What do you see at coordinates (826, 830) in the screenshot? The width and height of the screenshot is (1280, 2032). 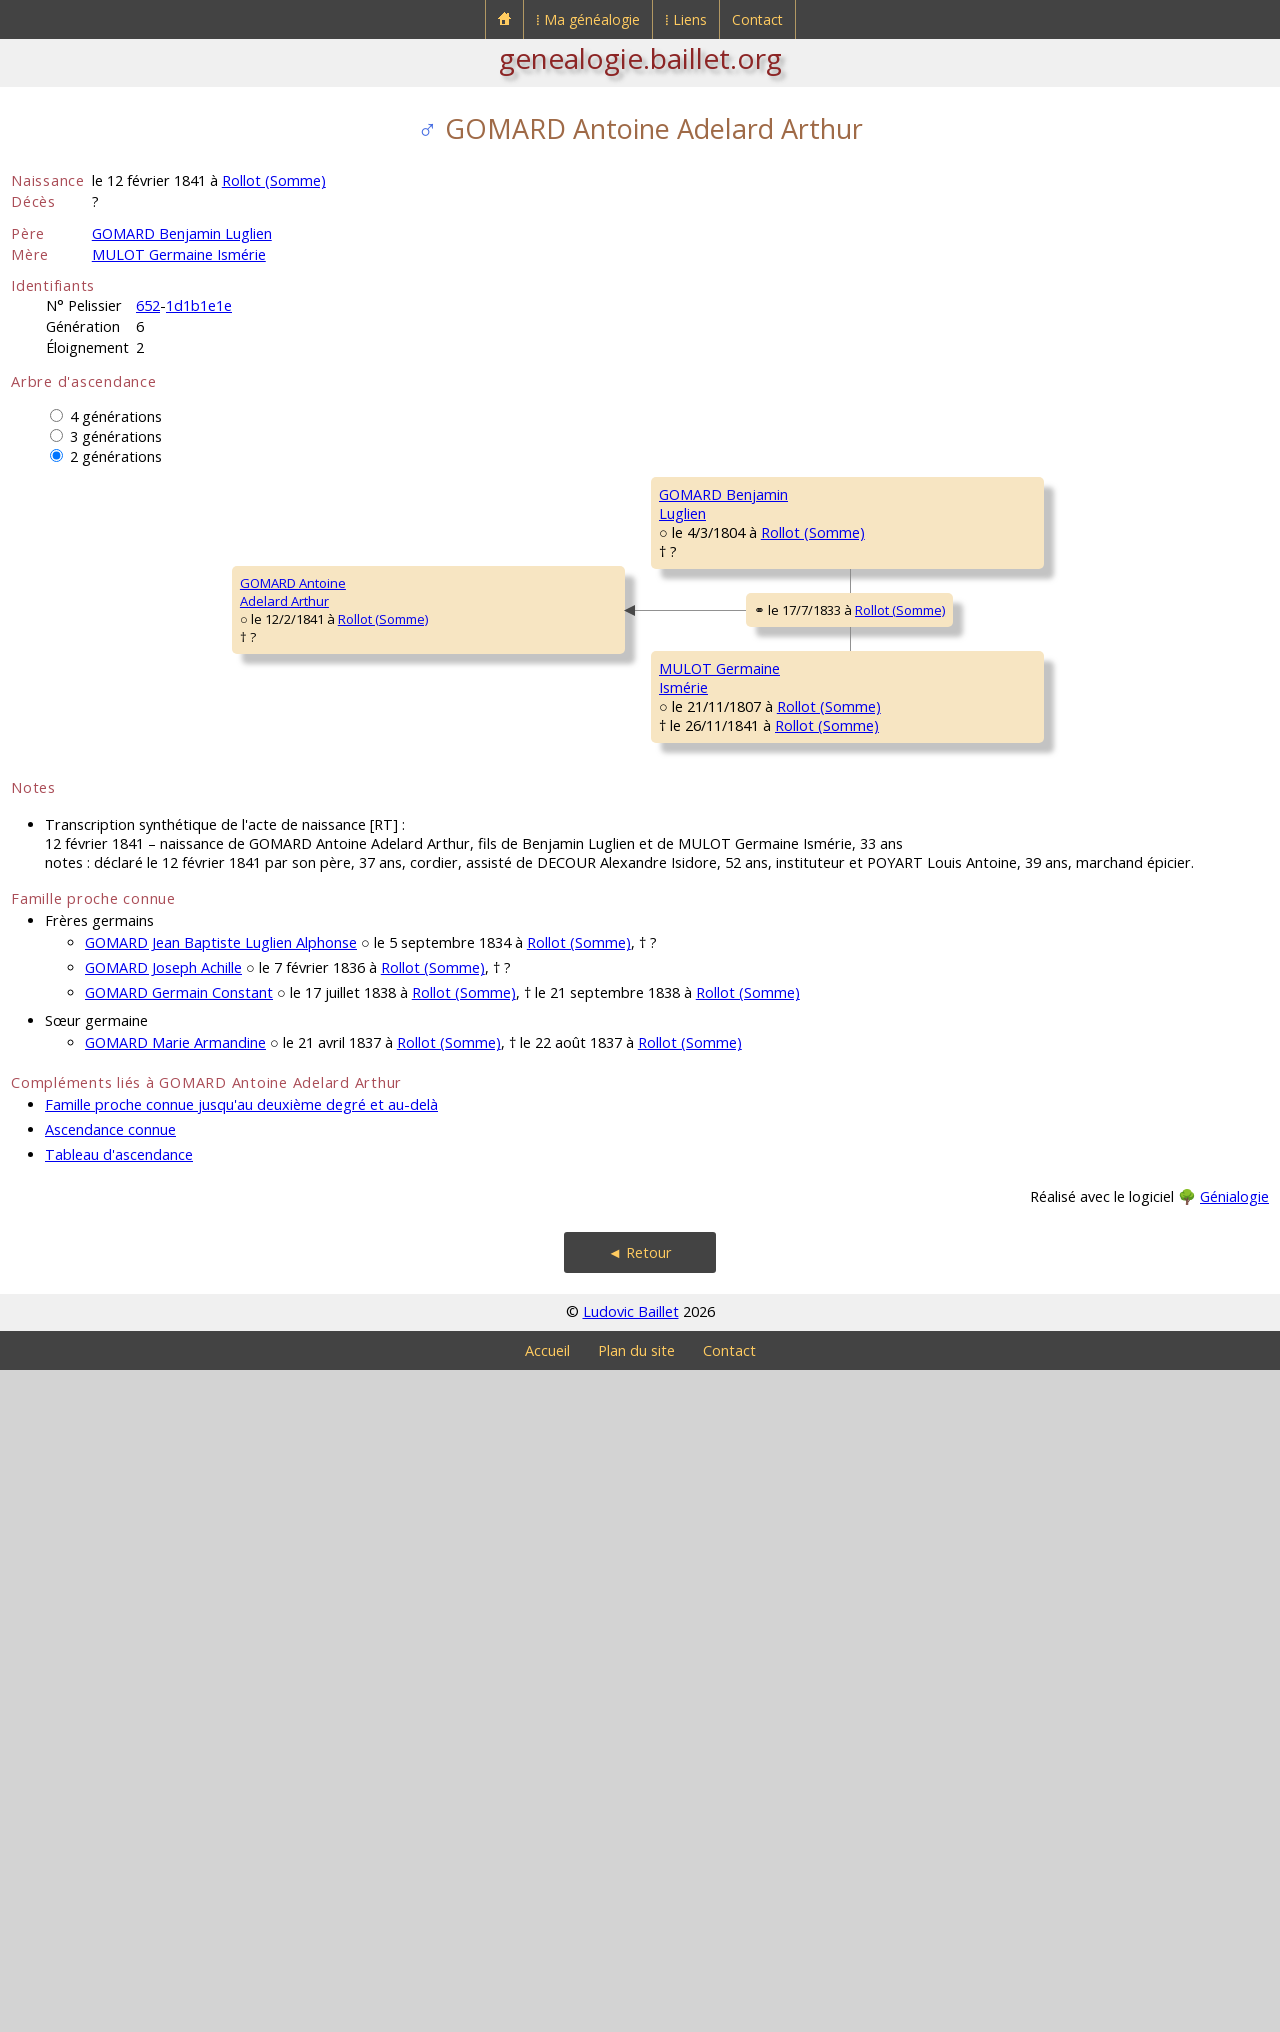 I see `Aubercourt (Somme)` at bounding box center [826, 830].